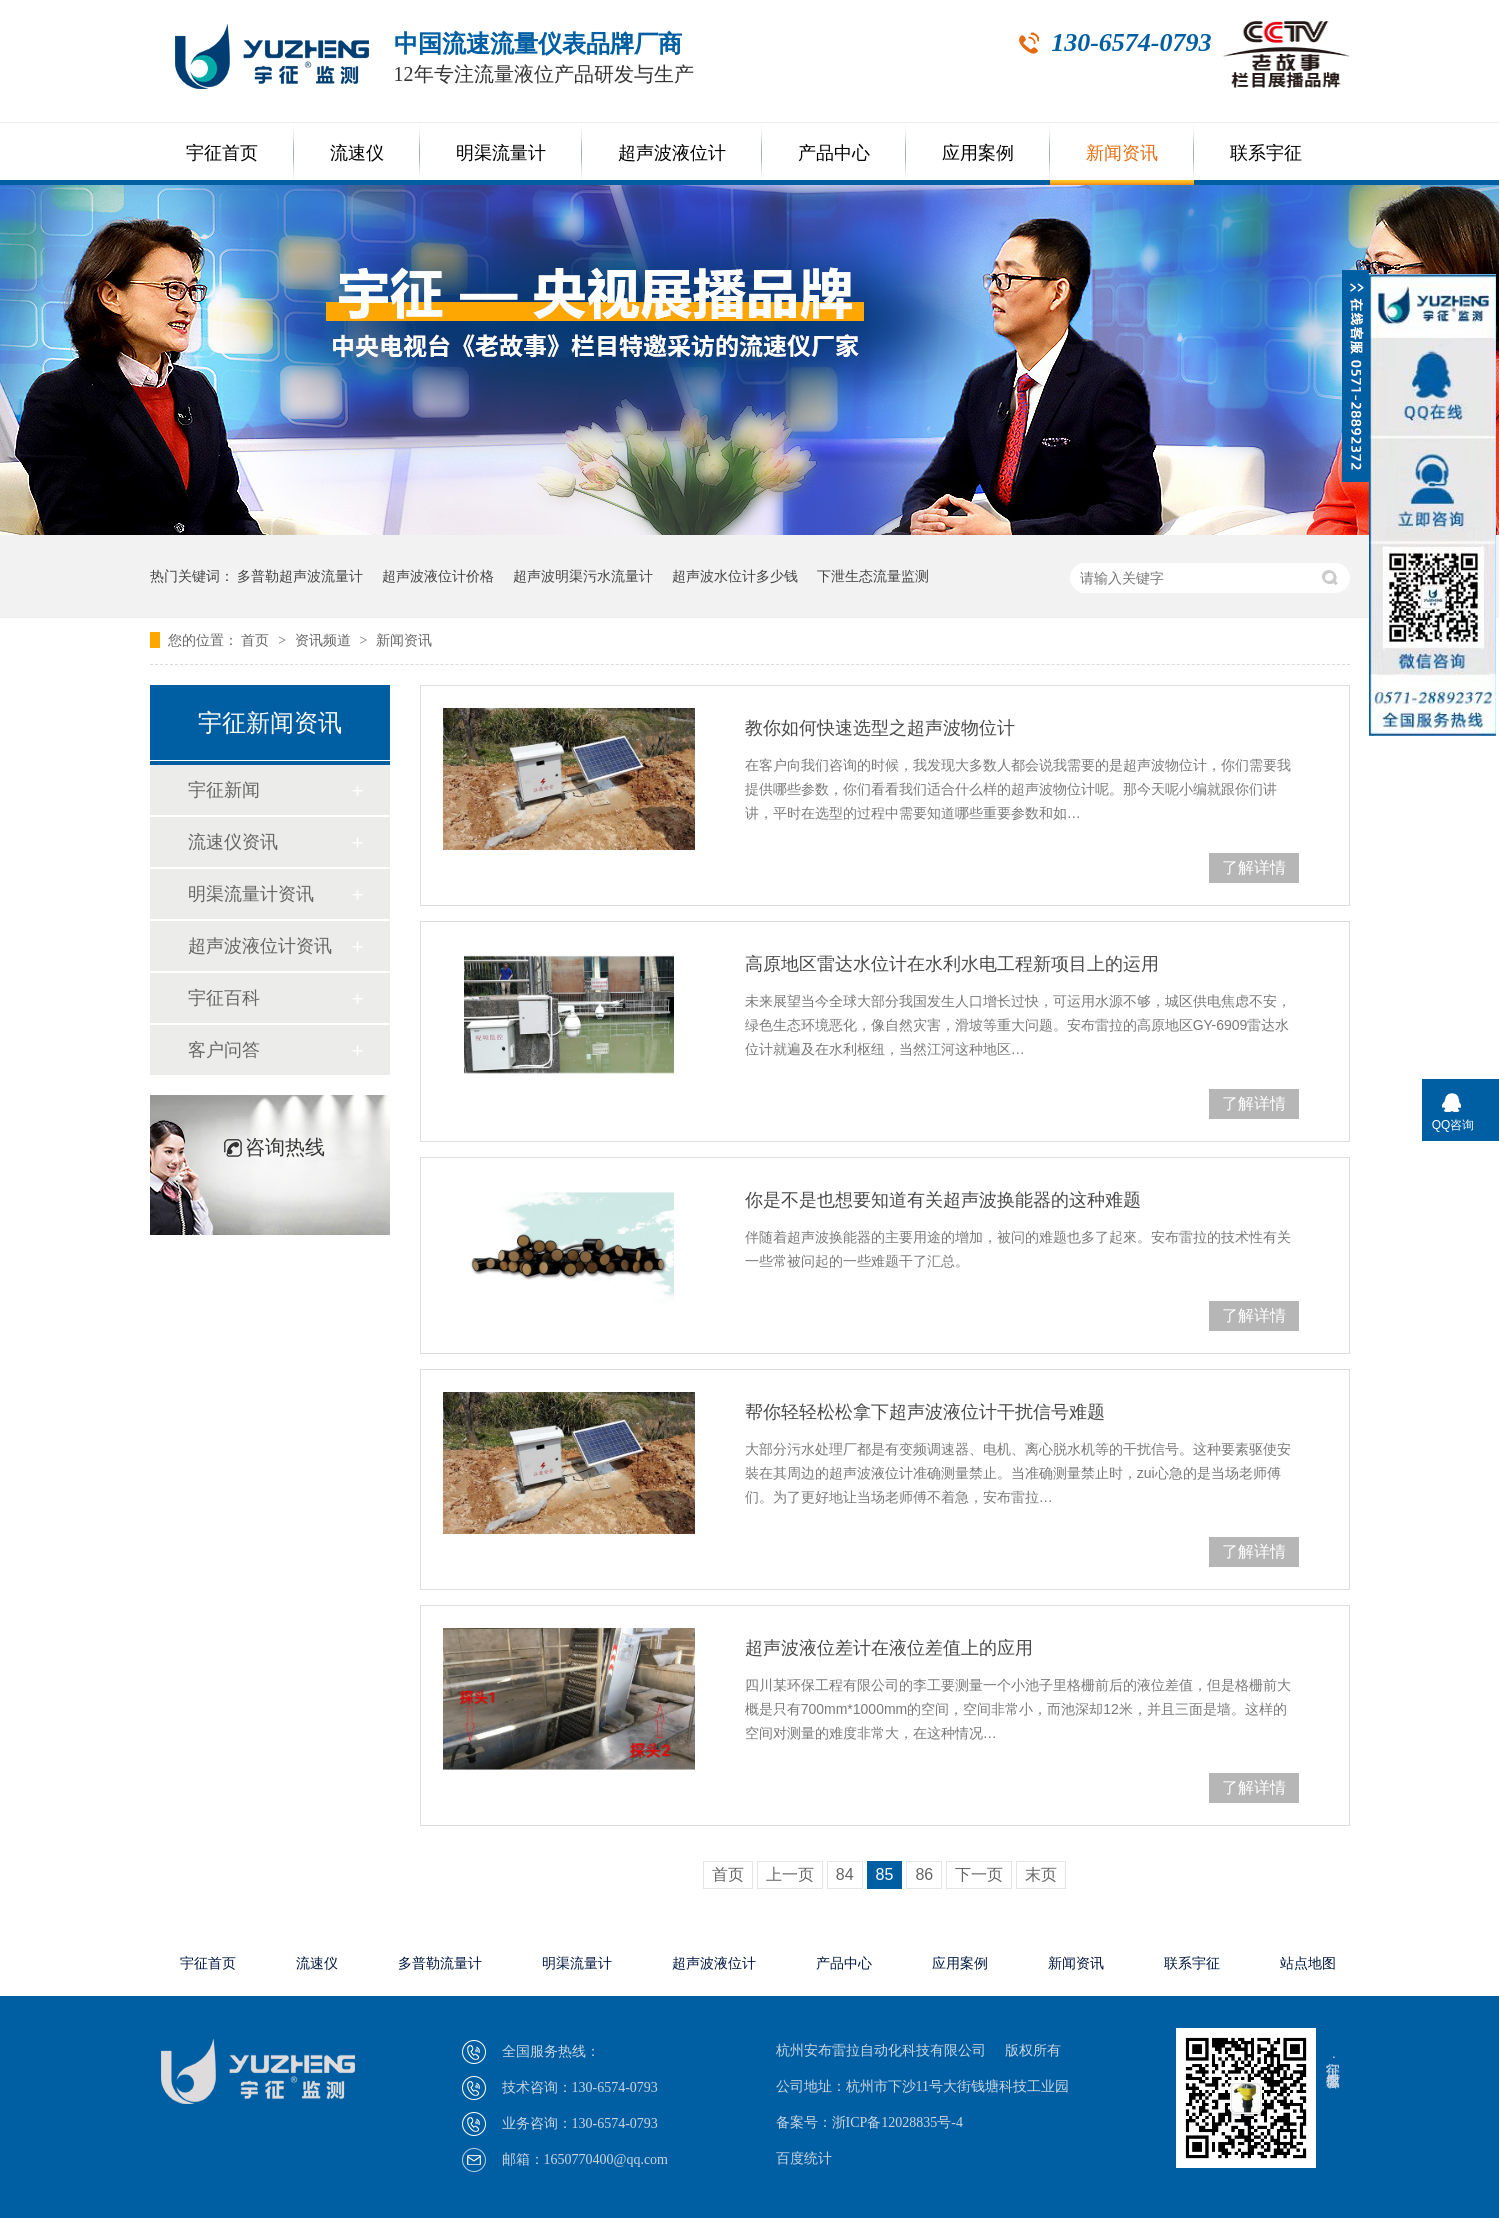 The height and width of the screenshot is (2218, 1499). What do you see at coordinates (1266, 153) in the screenshot?
I see `联系宇征` at bounding box center [1266, 153].